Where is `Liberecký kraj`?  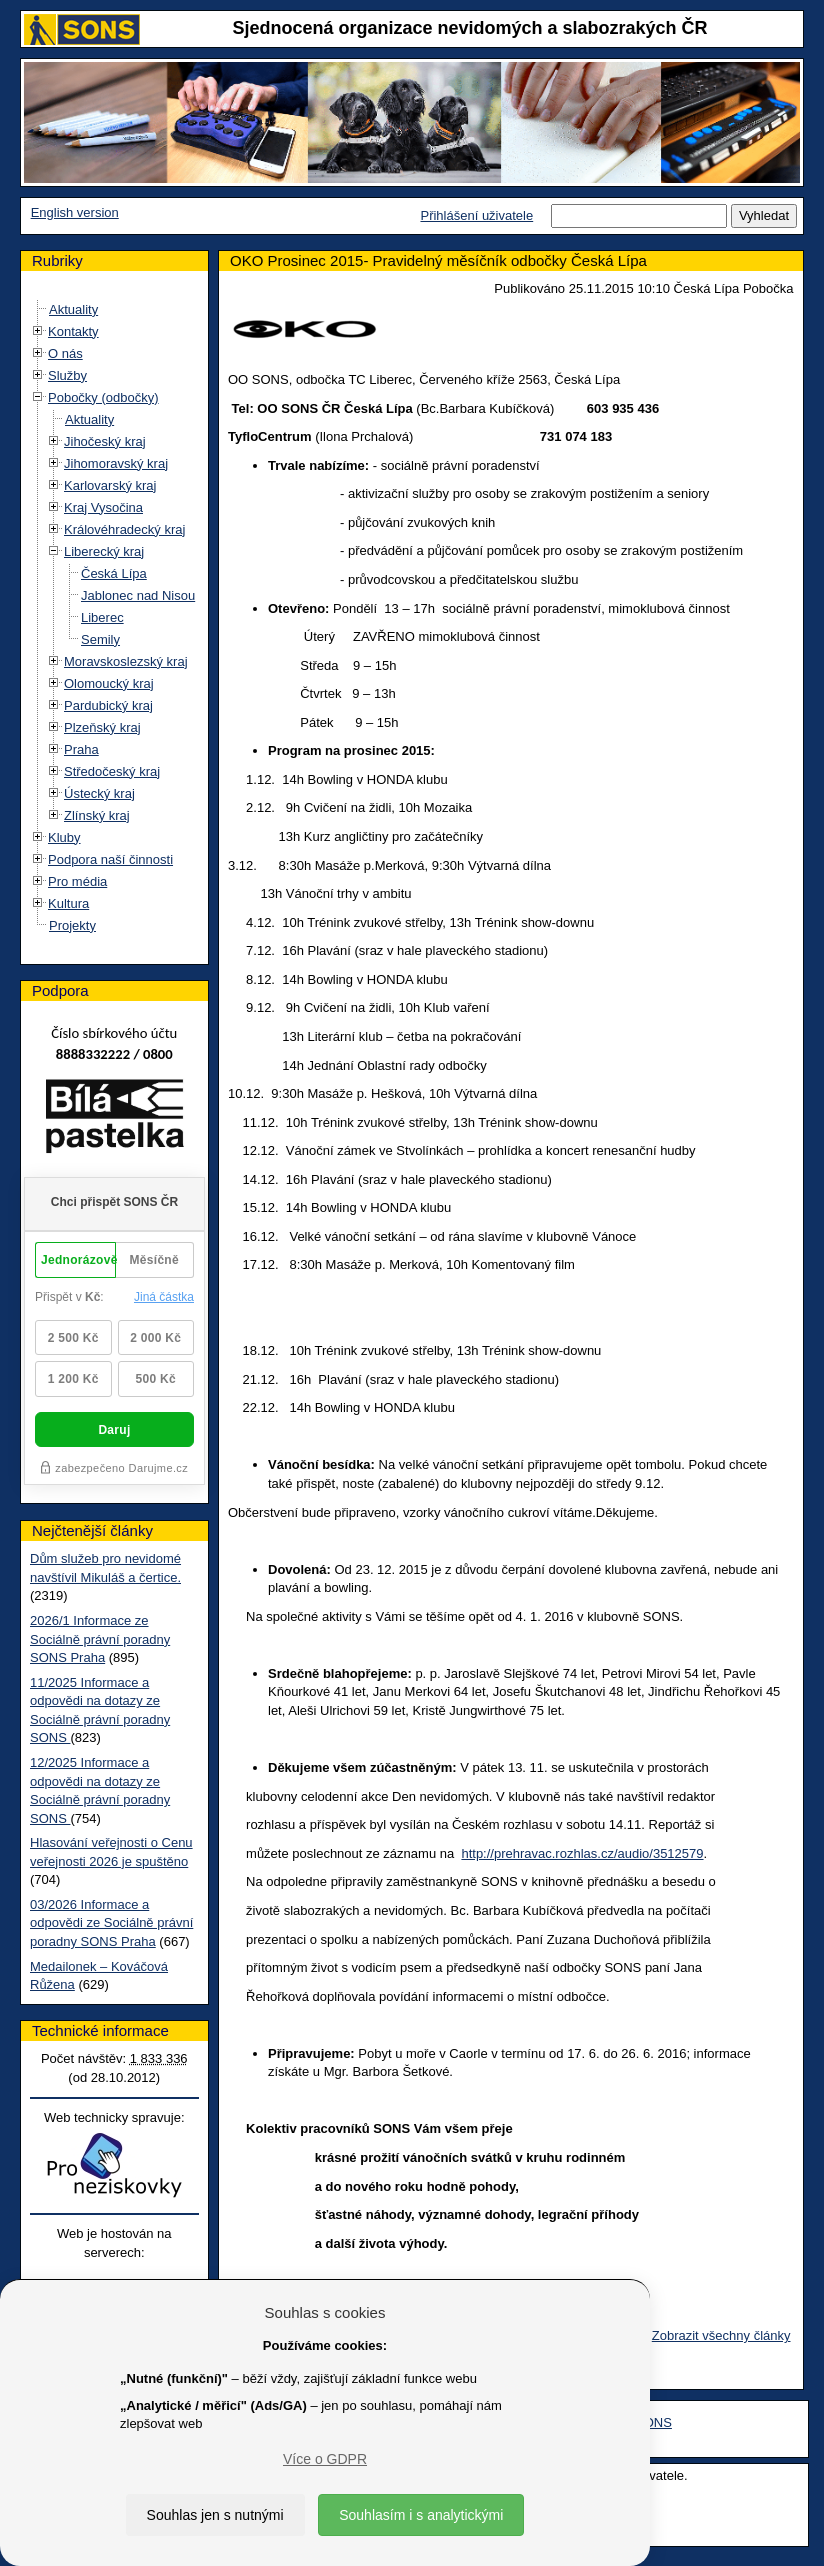
Liberecký kraj is located at coordinates (104, 551).